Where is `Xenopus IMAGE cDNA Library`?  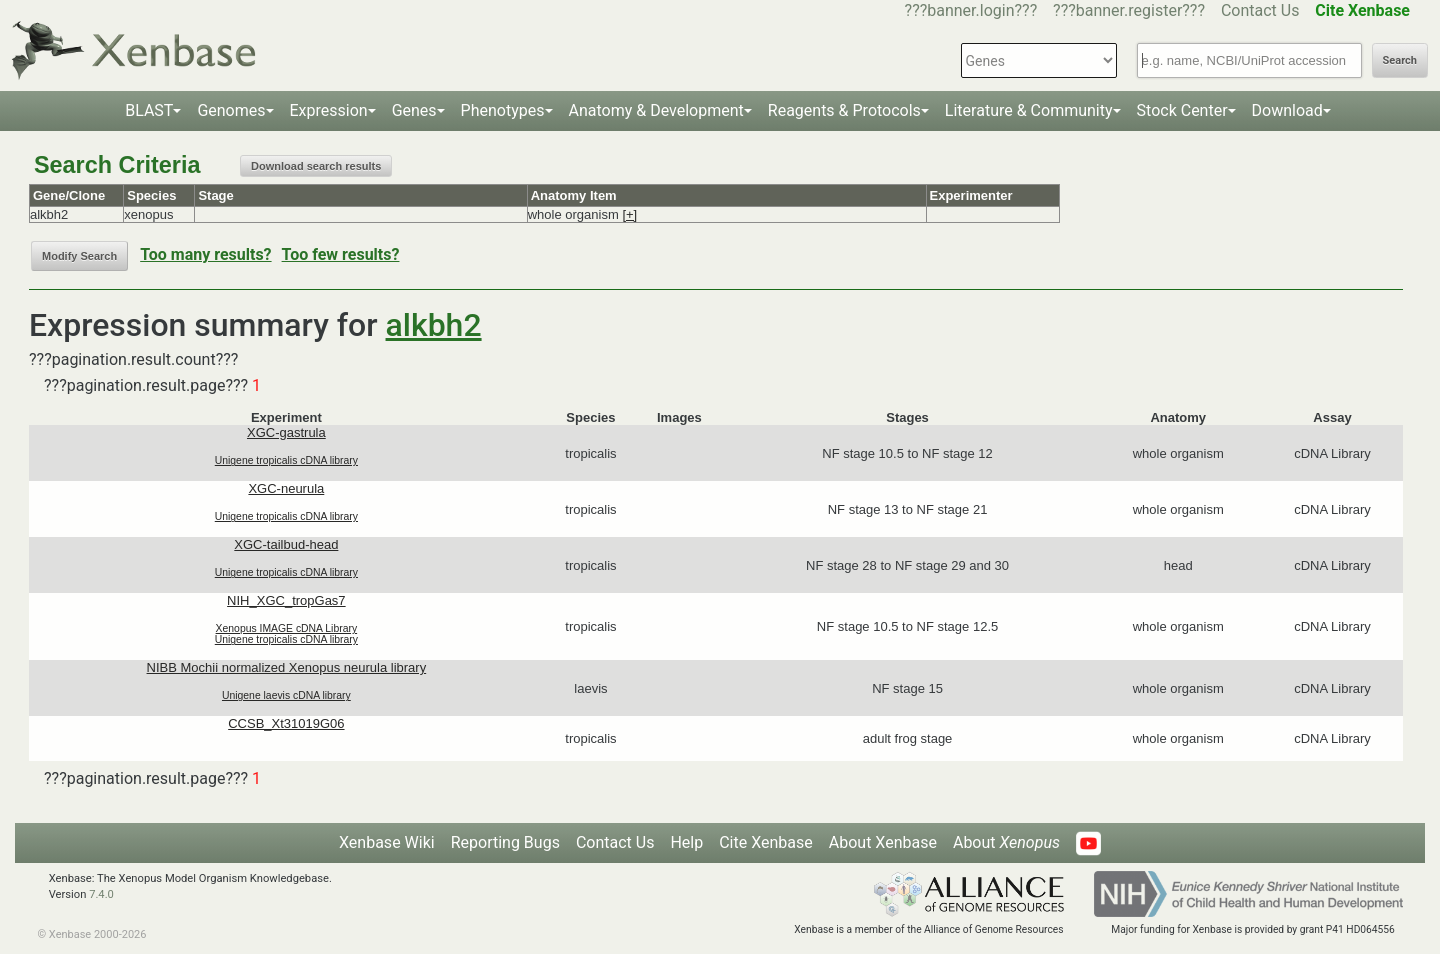
Xenopus IMAGE cDNA Library is located at coordinates (287, 628).